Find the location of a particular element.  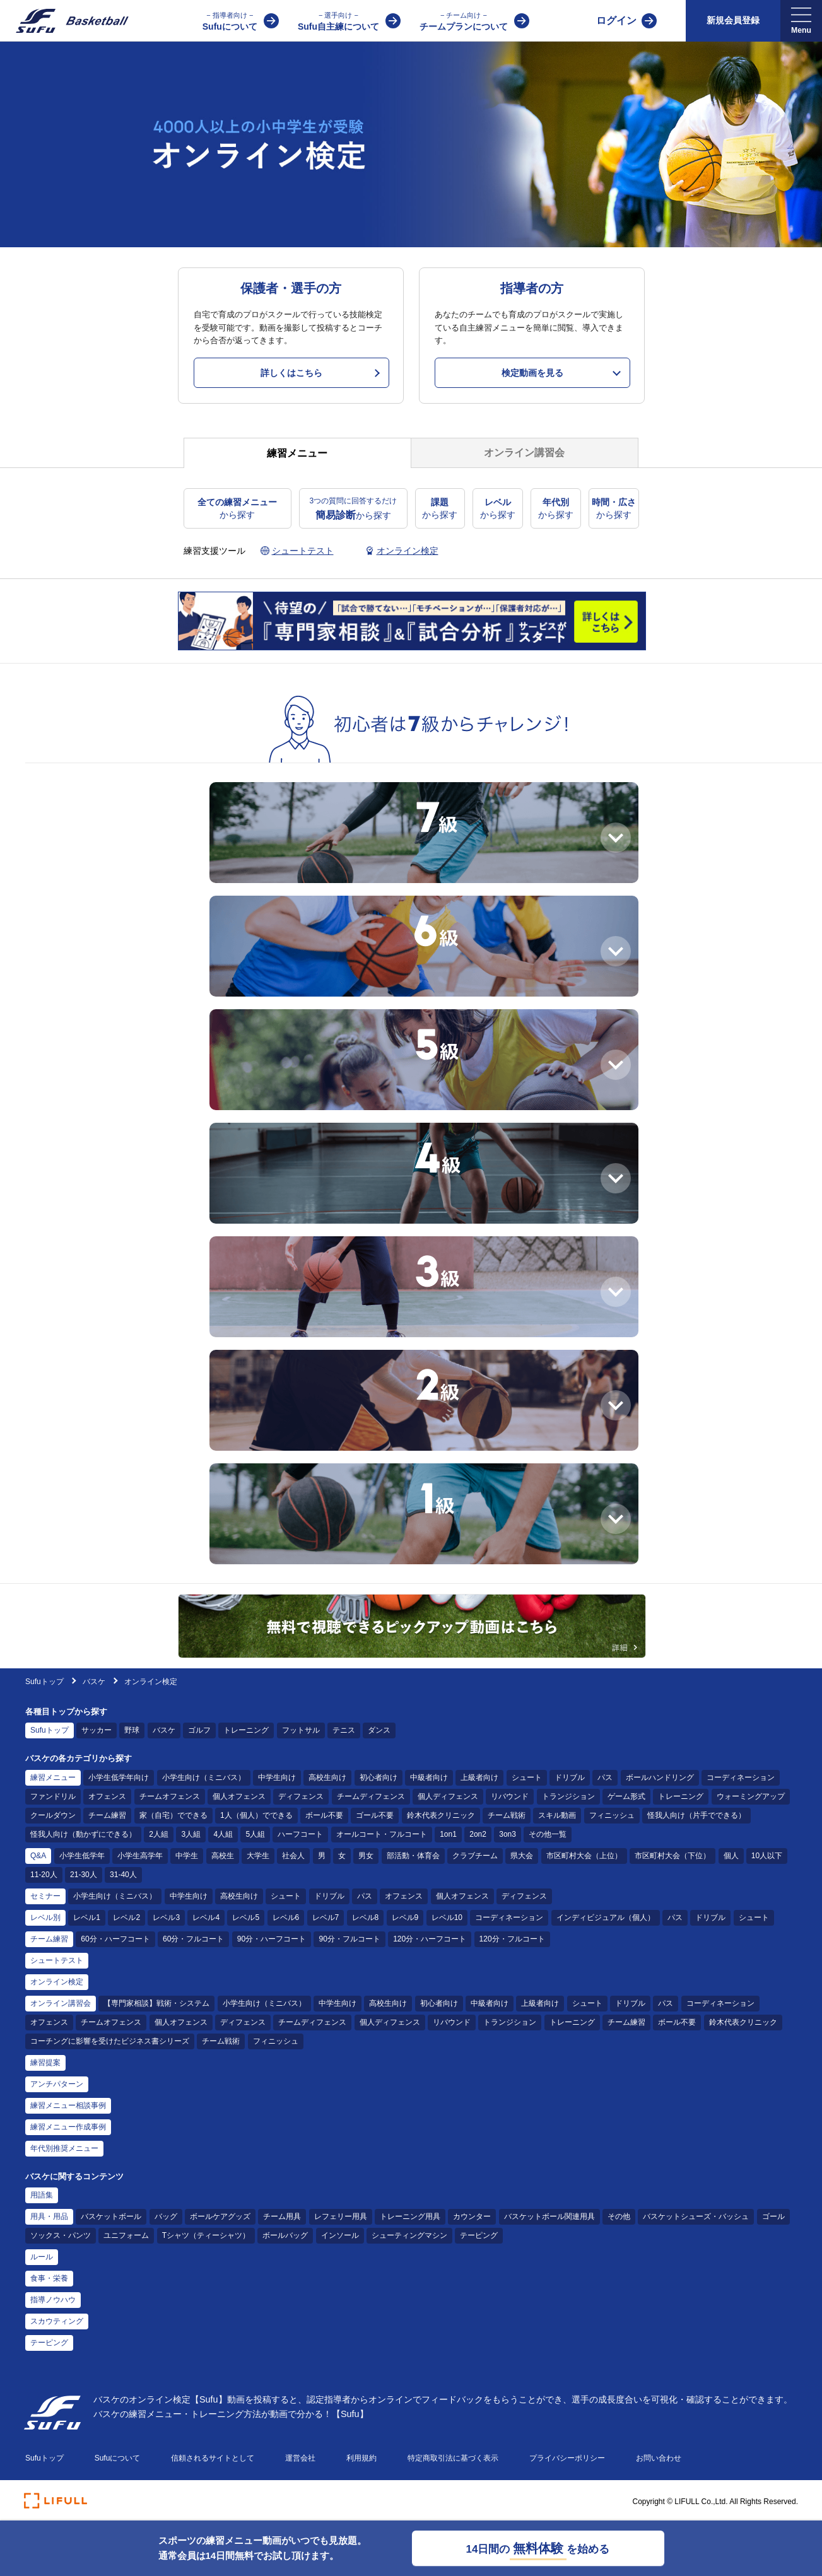

県大会 is located at coordinates (521, 1855).